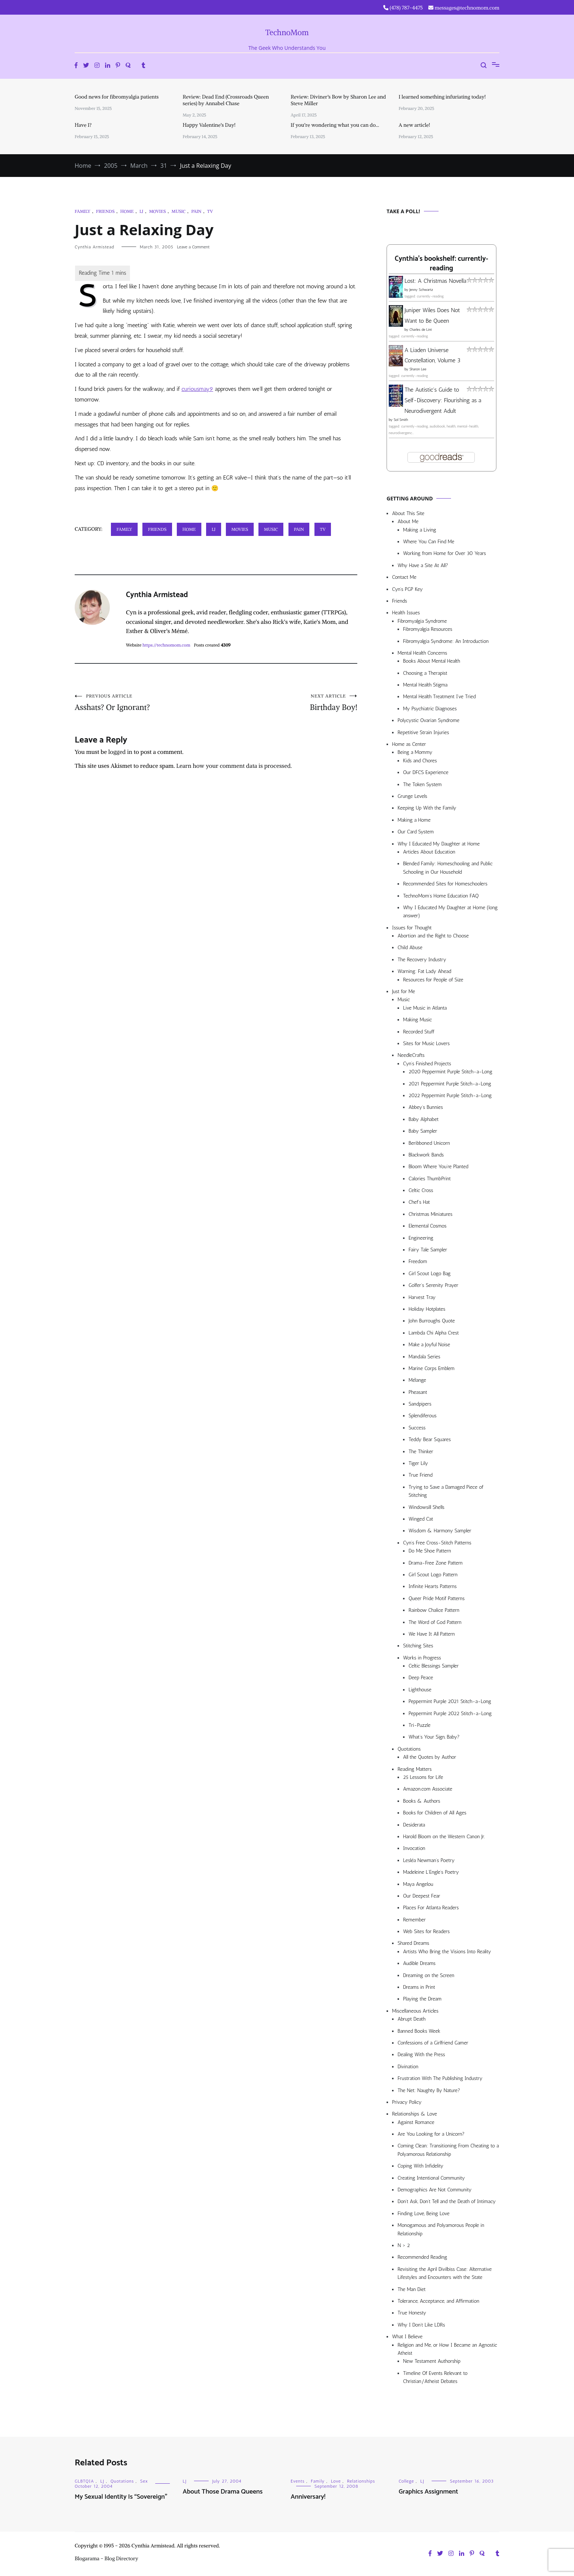 The height and width of the screenshot is (2576, 574). What do you see at coordinates (438, 2301) in the screenshot?
I see `Tolerance, Acceptance, and Affirmation` at bounding box center [438, 2301].